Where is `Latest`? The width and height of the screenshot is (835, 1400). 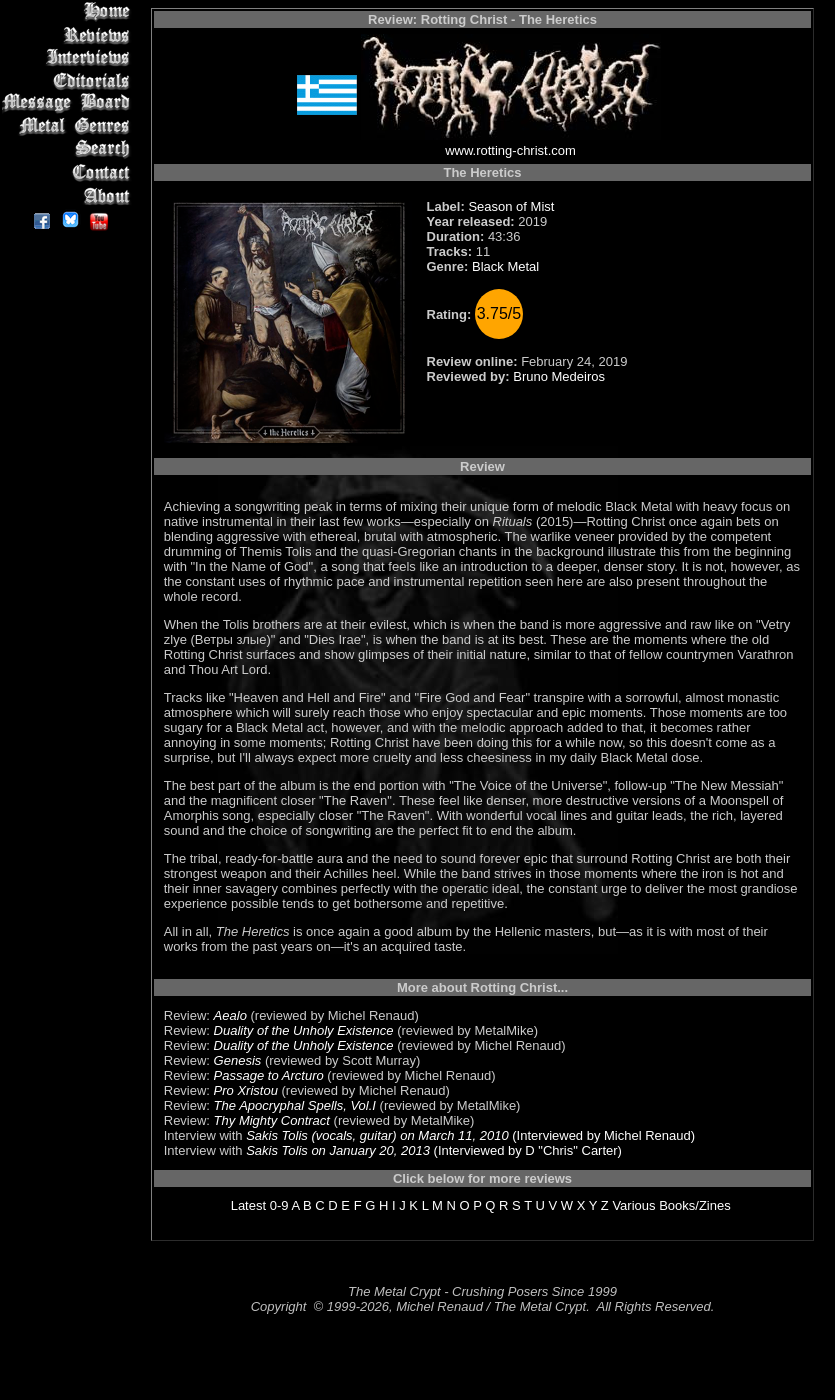
Latest is located at coordinates (248, 1205).